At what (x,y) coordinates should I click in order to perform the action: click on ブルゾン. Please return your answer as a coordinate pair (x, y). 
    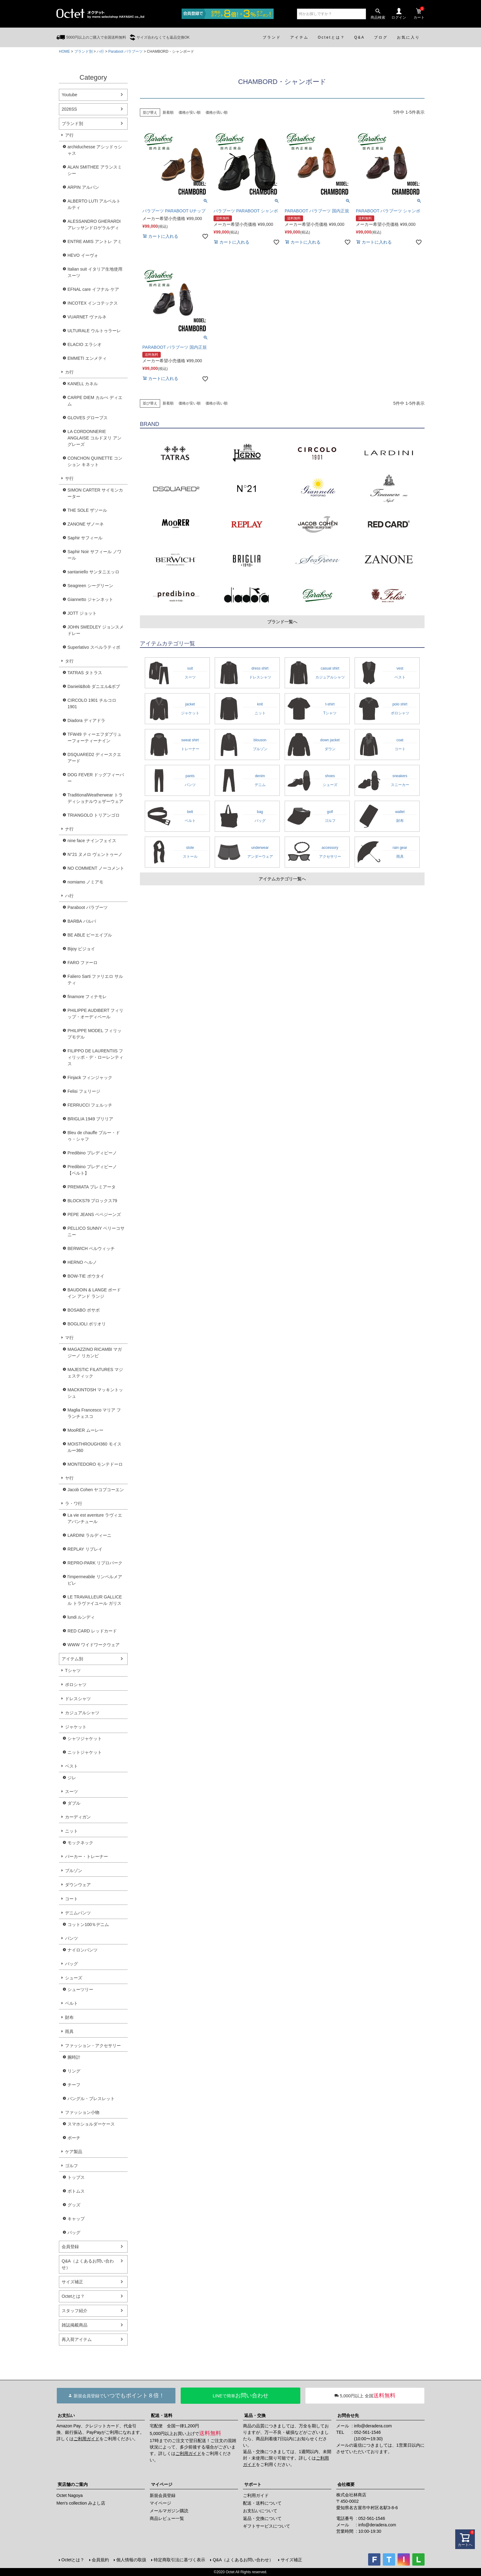
    Looking at the image, I should click on (73, 1870).